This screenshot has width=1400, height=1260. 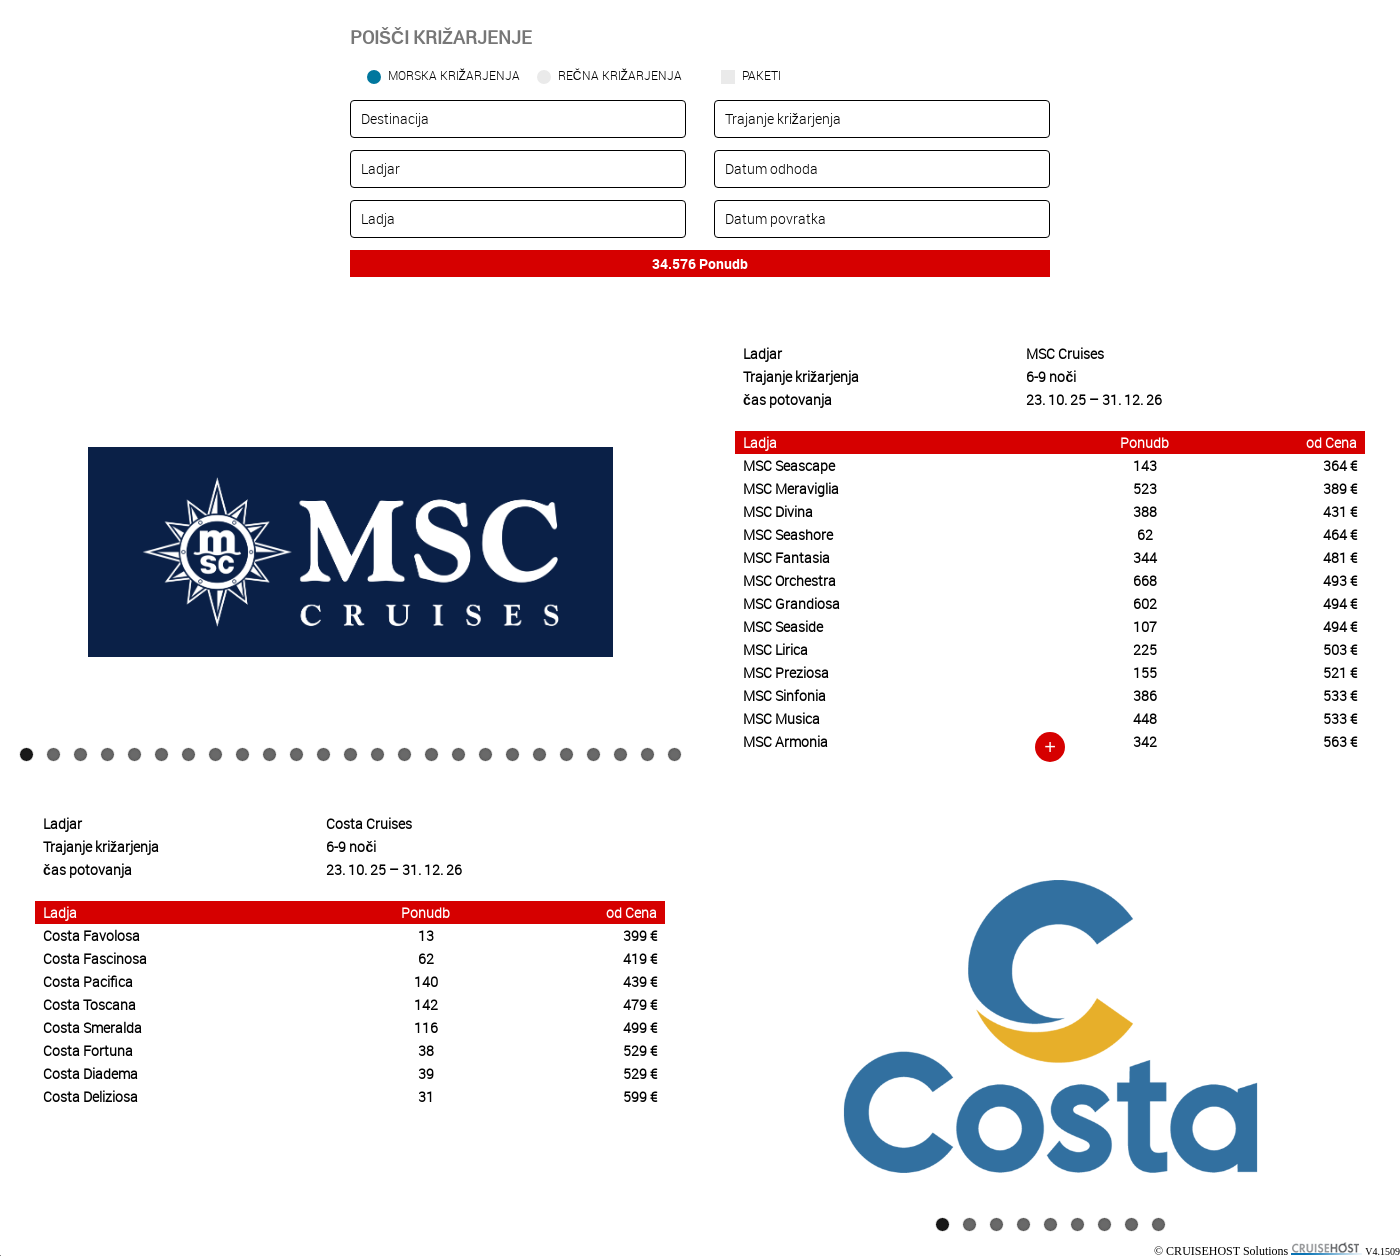 I want to click on MSC Musica, so click(x=781, y=718).